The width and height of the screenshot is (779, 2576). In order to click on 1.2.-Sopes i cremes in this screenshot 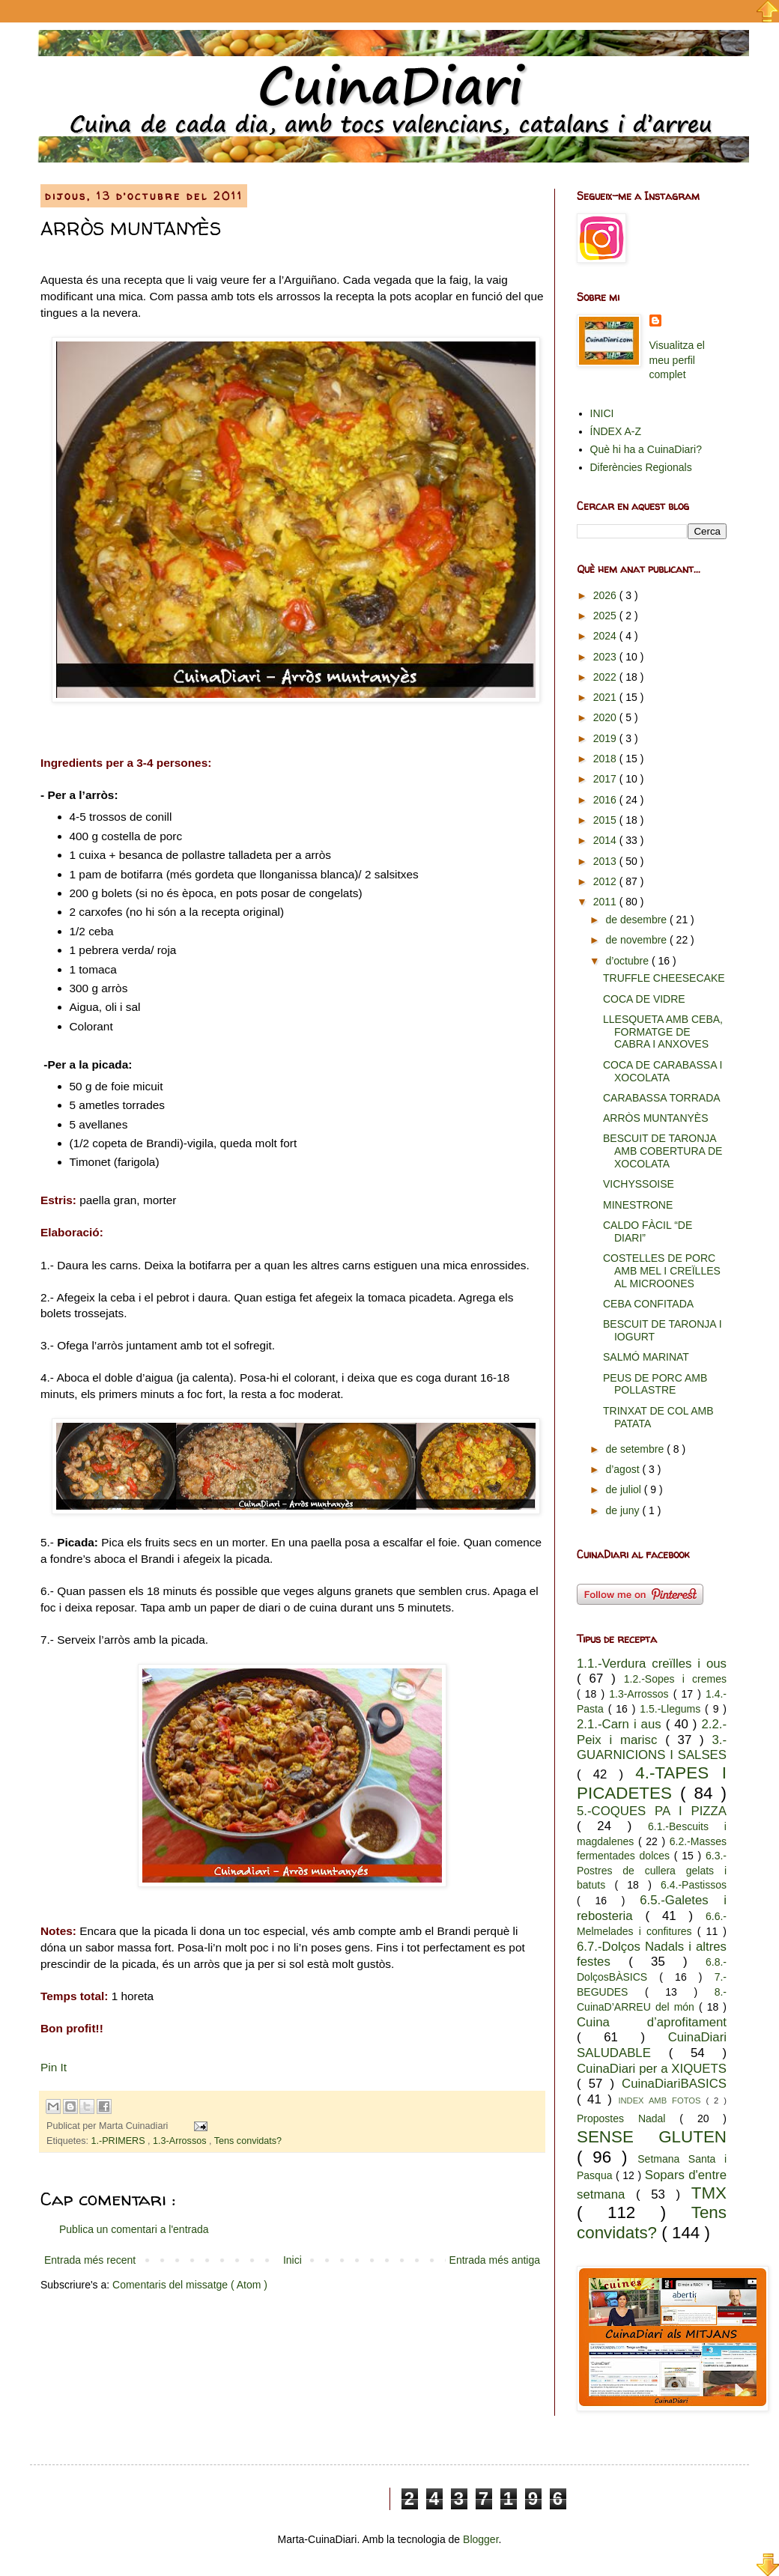, I will do `click(675, 1679)`.